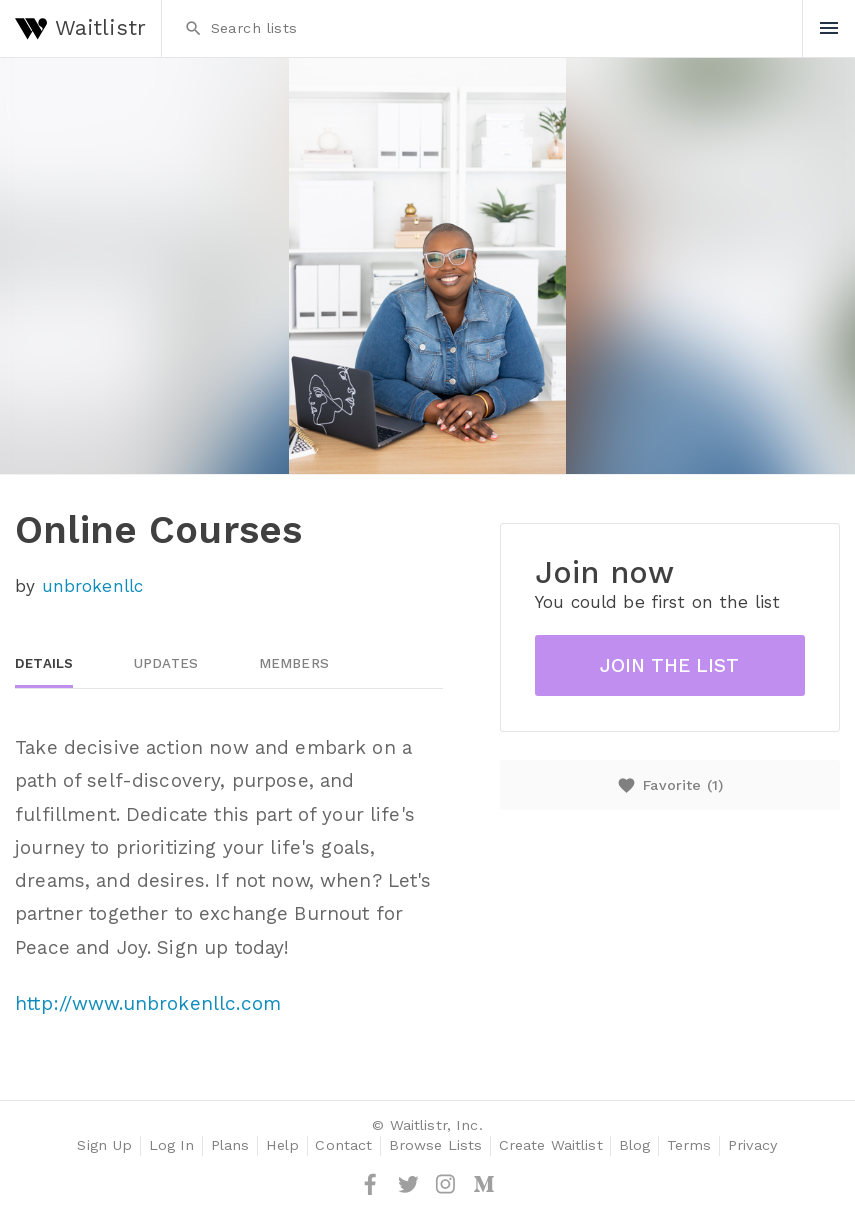  I want to click on Join the list, so click(669, 665).